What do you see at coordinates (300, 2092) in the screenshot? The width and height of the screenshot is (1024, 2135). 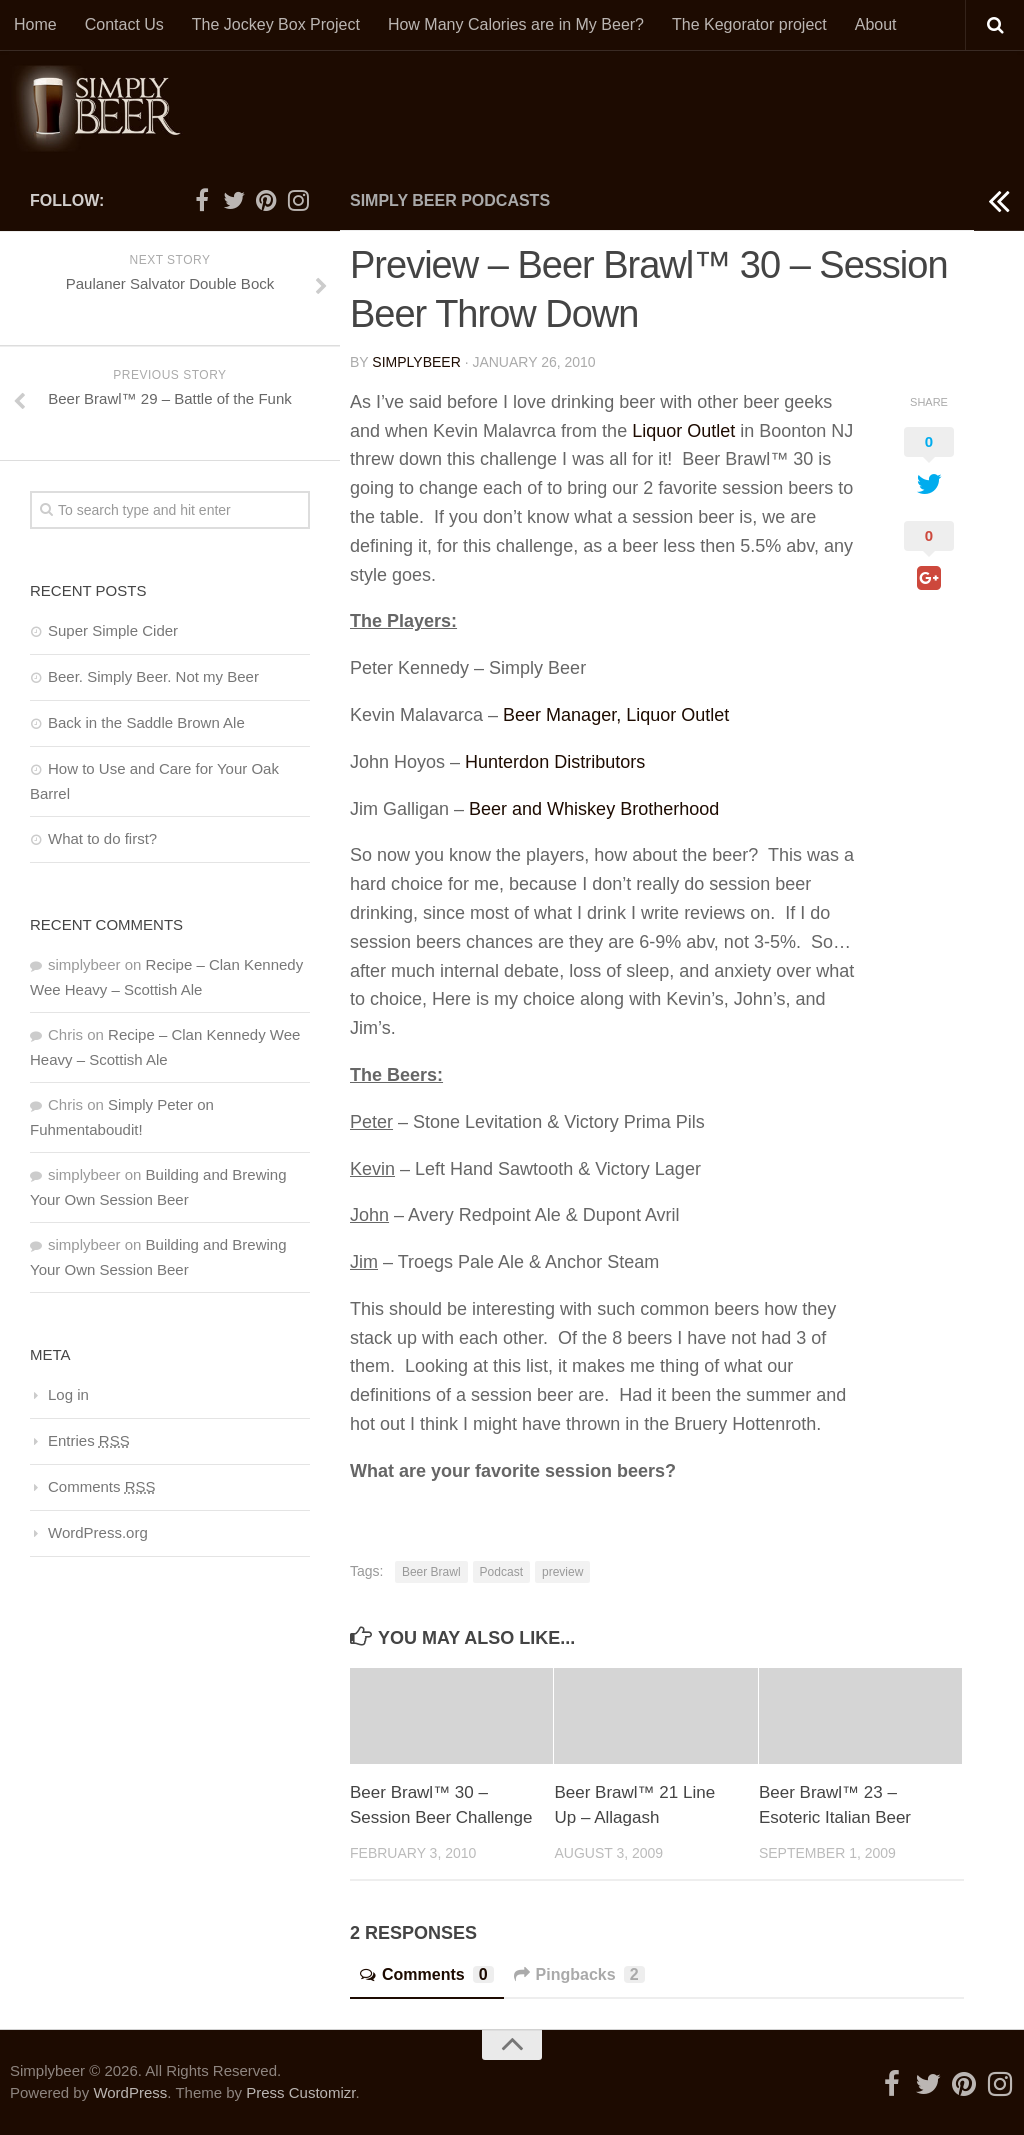 I see `Press Customizr` at bounding box center [300, 2092].